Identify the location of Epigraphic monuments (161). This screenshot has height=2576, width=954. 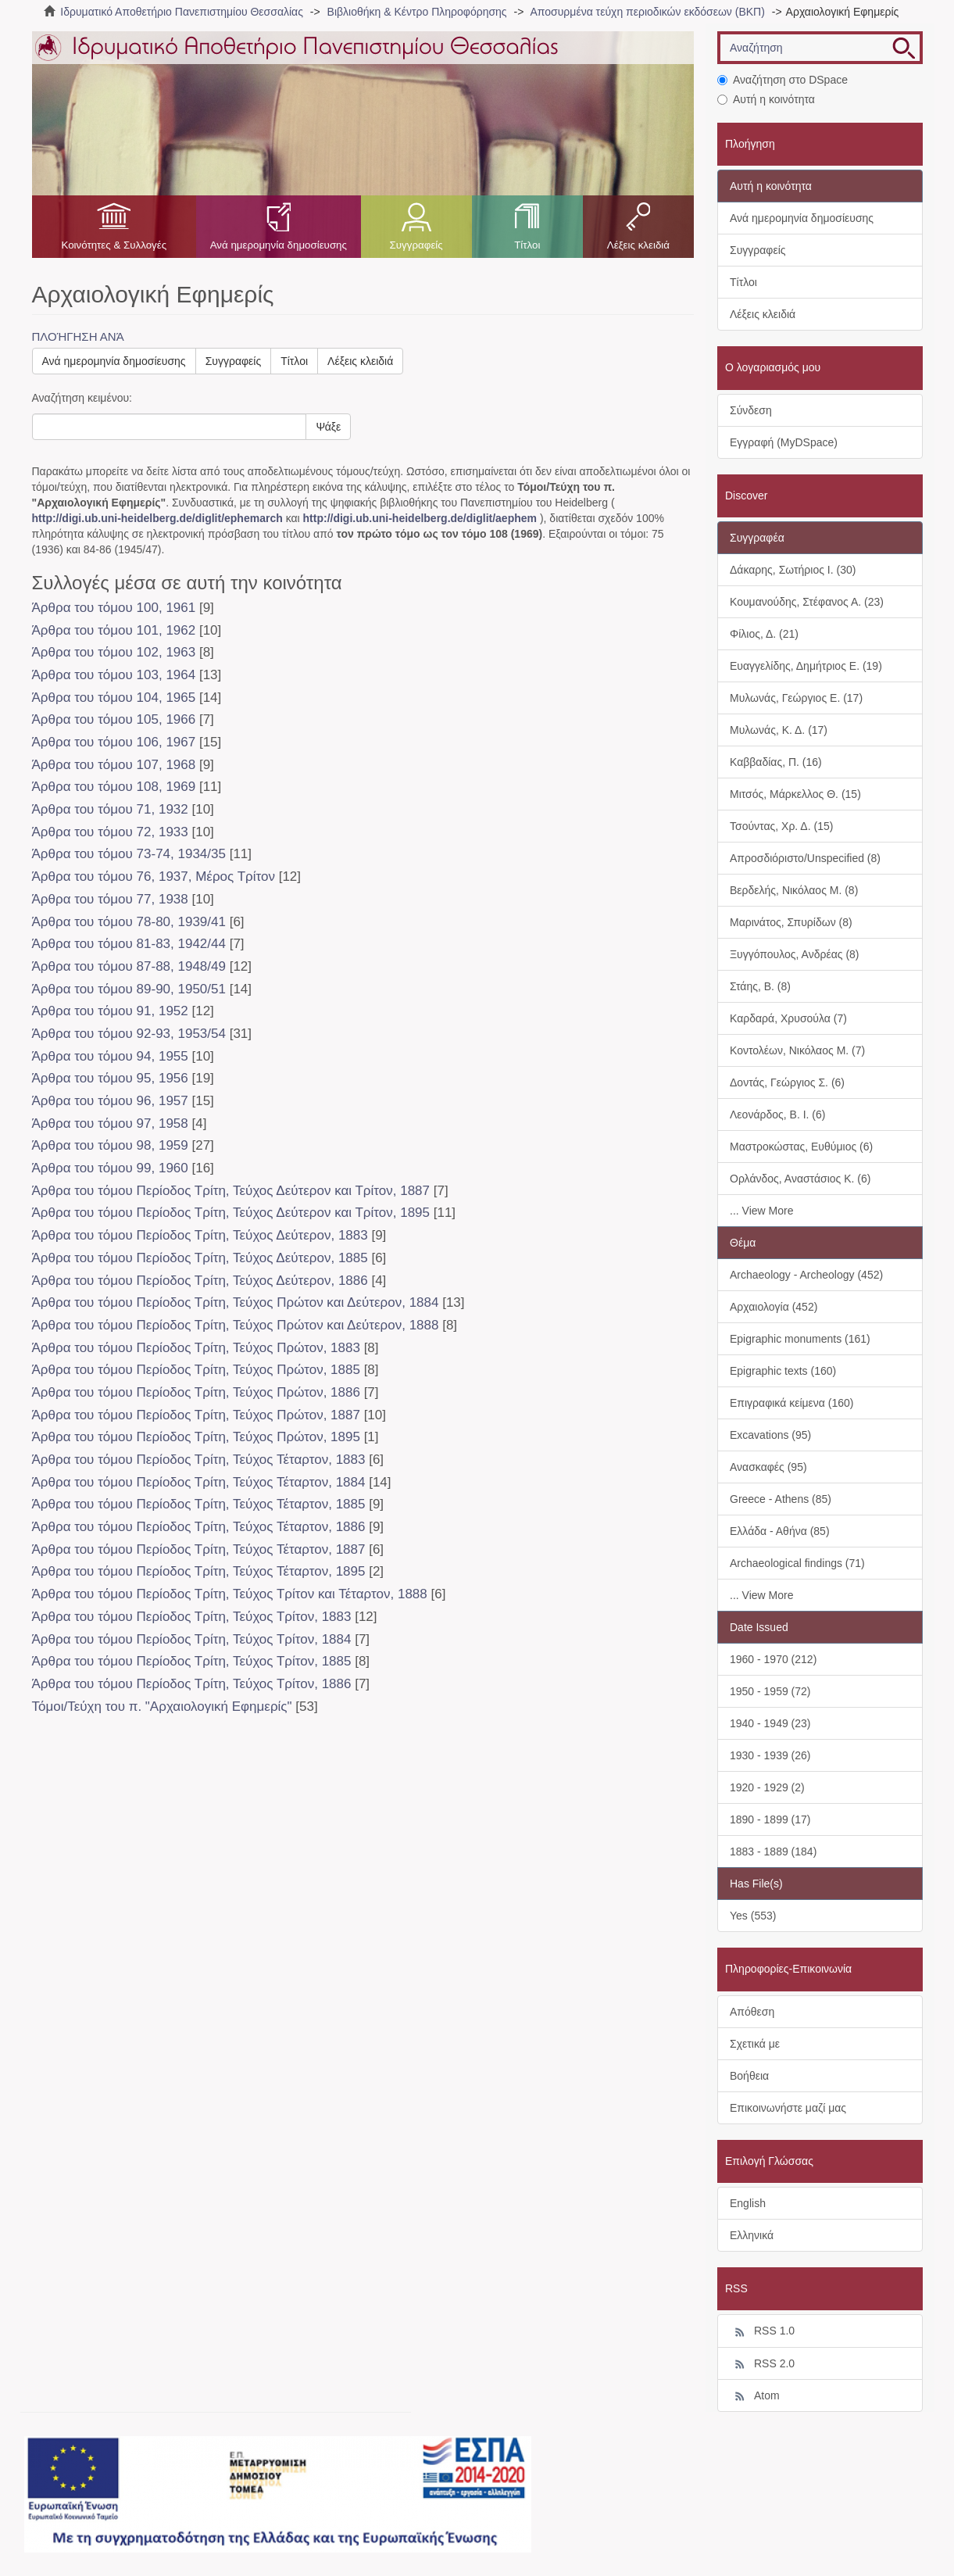
(800, 1339).